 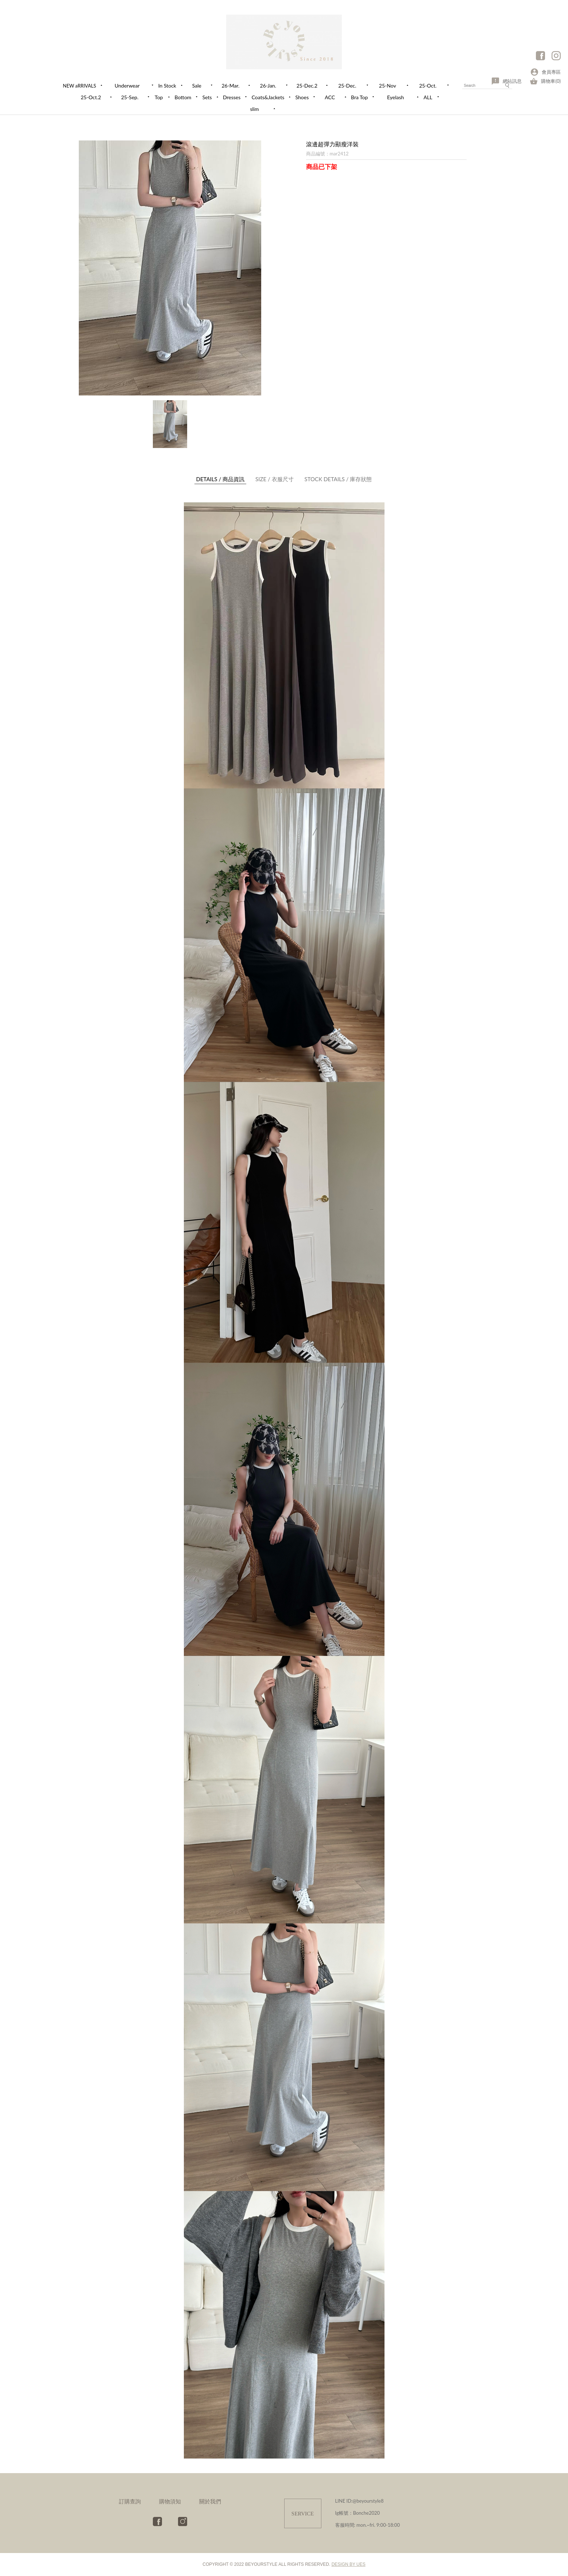 I want to click on 購物須知, so click(x=170, y=2501).